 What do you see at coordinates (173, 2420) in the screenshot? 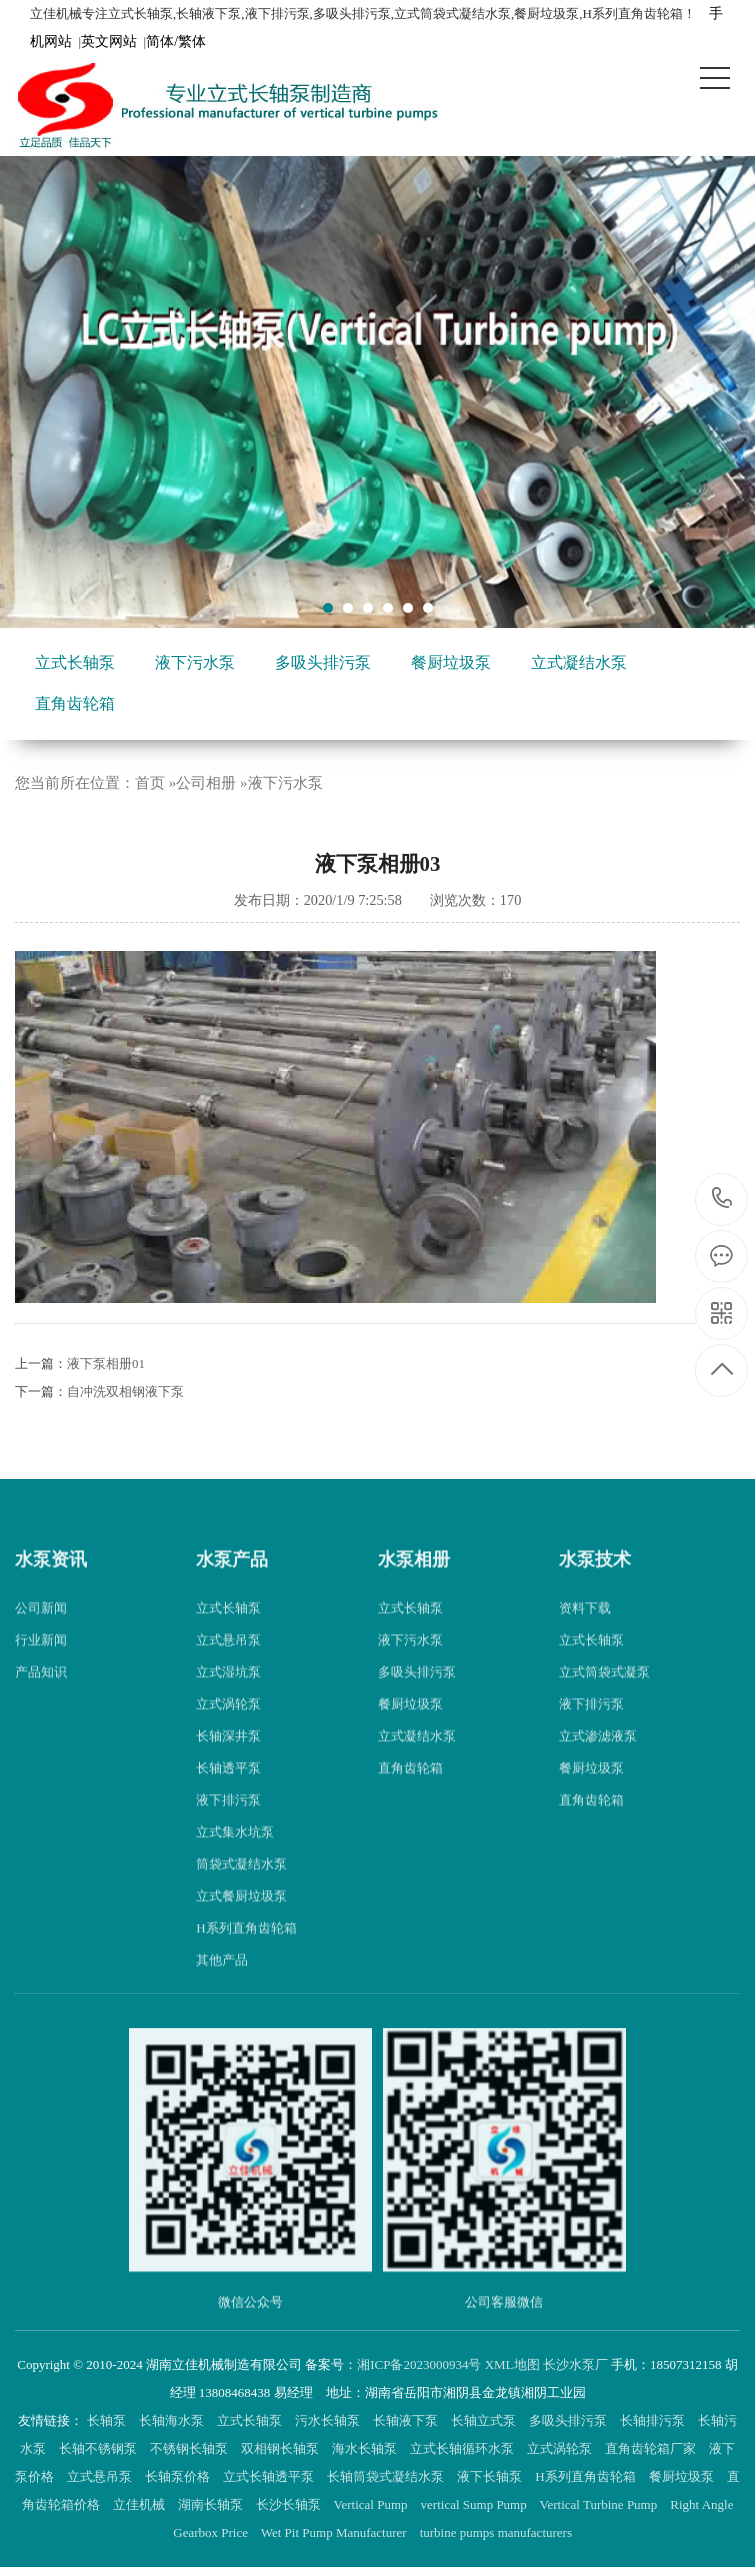
I see `长轴海水泵` at bounding box center [173, 2420].